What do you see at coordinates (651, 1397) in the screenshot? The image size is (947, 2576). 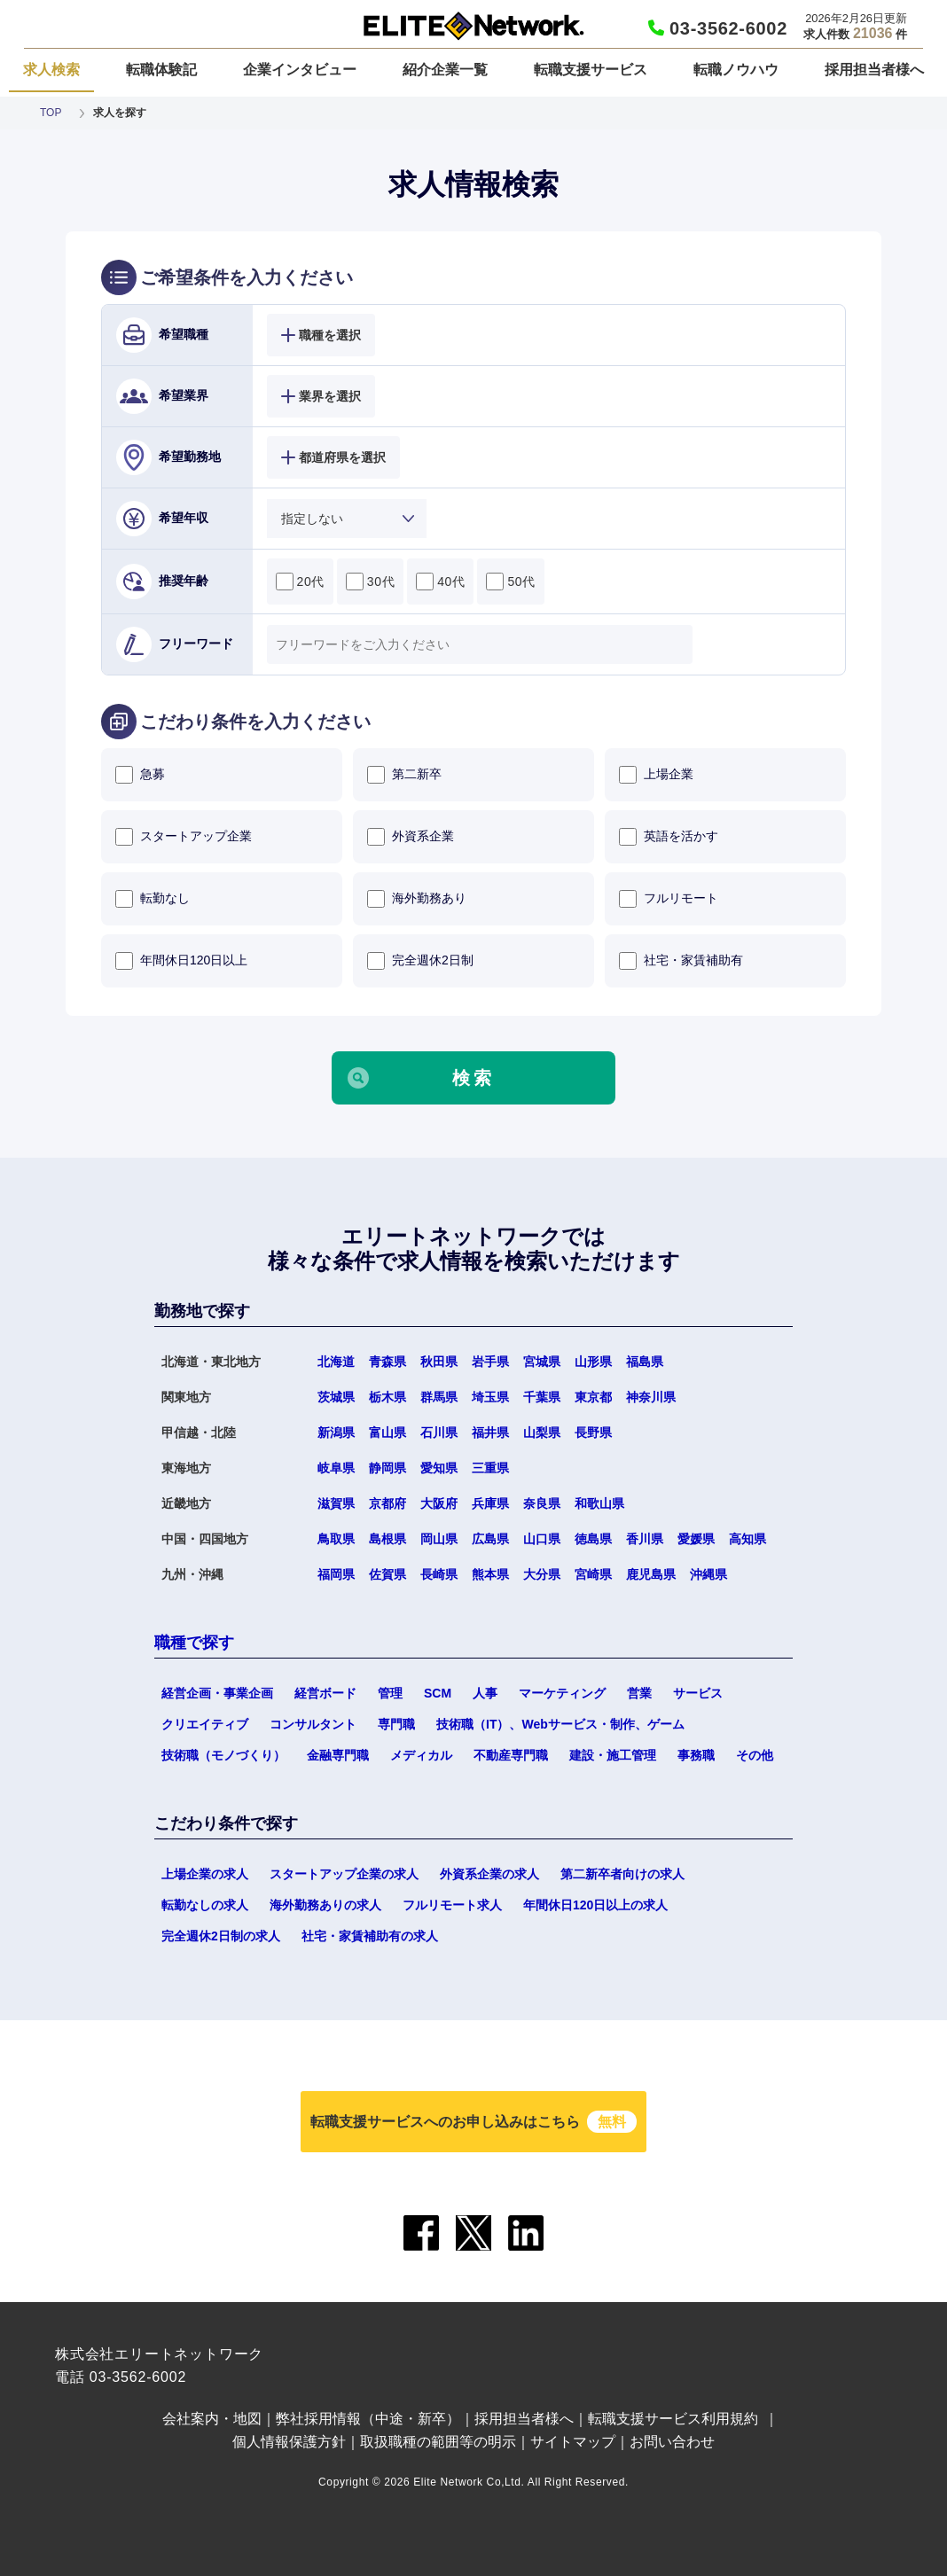 I see `神奈川県` at bounding box center [651, 1397].